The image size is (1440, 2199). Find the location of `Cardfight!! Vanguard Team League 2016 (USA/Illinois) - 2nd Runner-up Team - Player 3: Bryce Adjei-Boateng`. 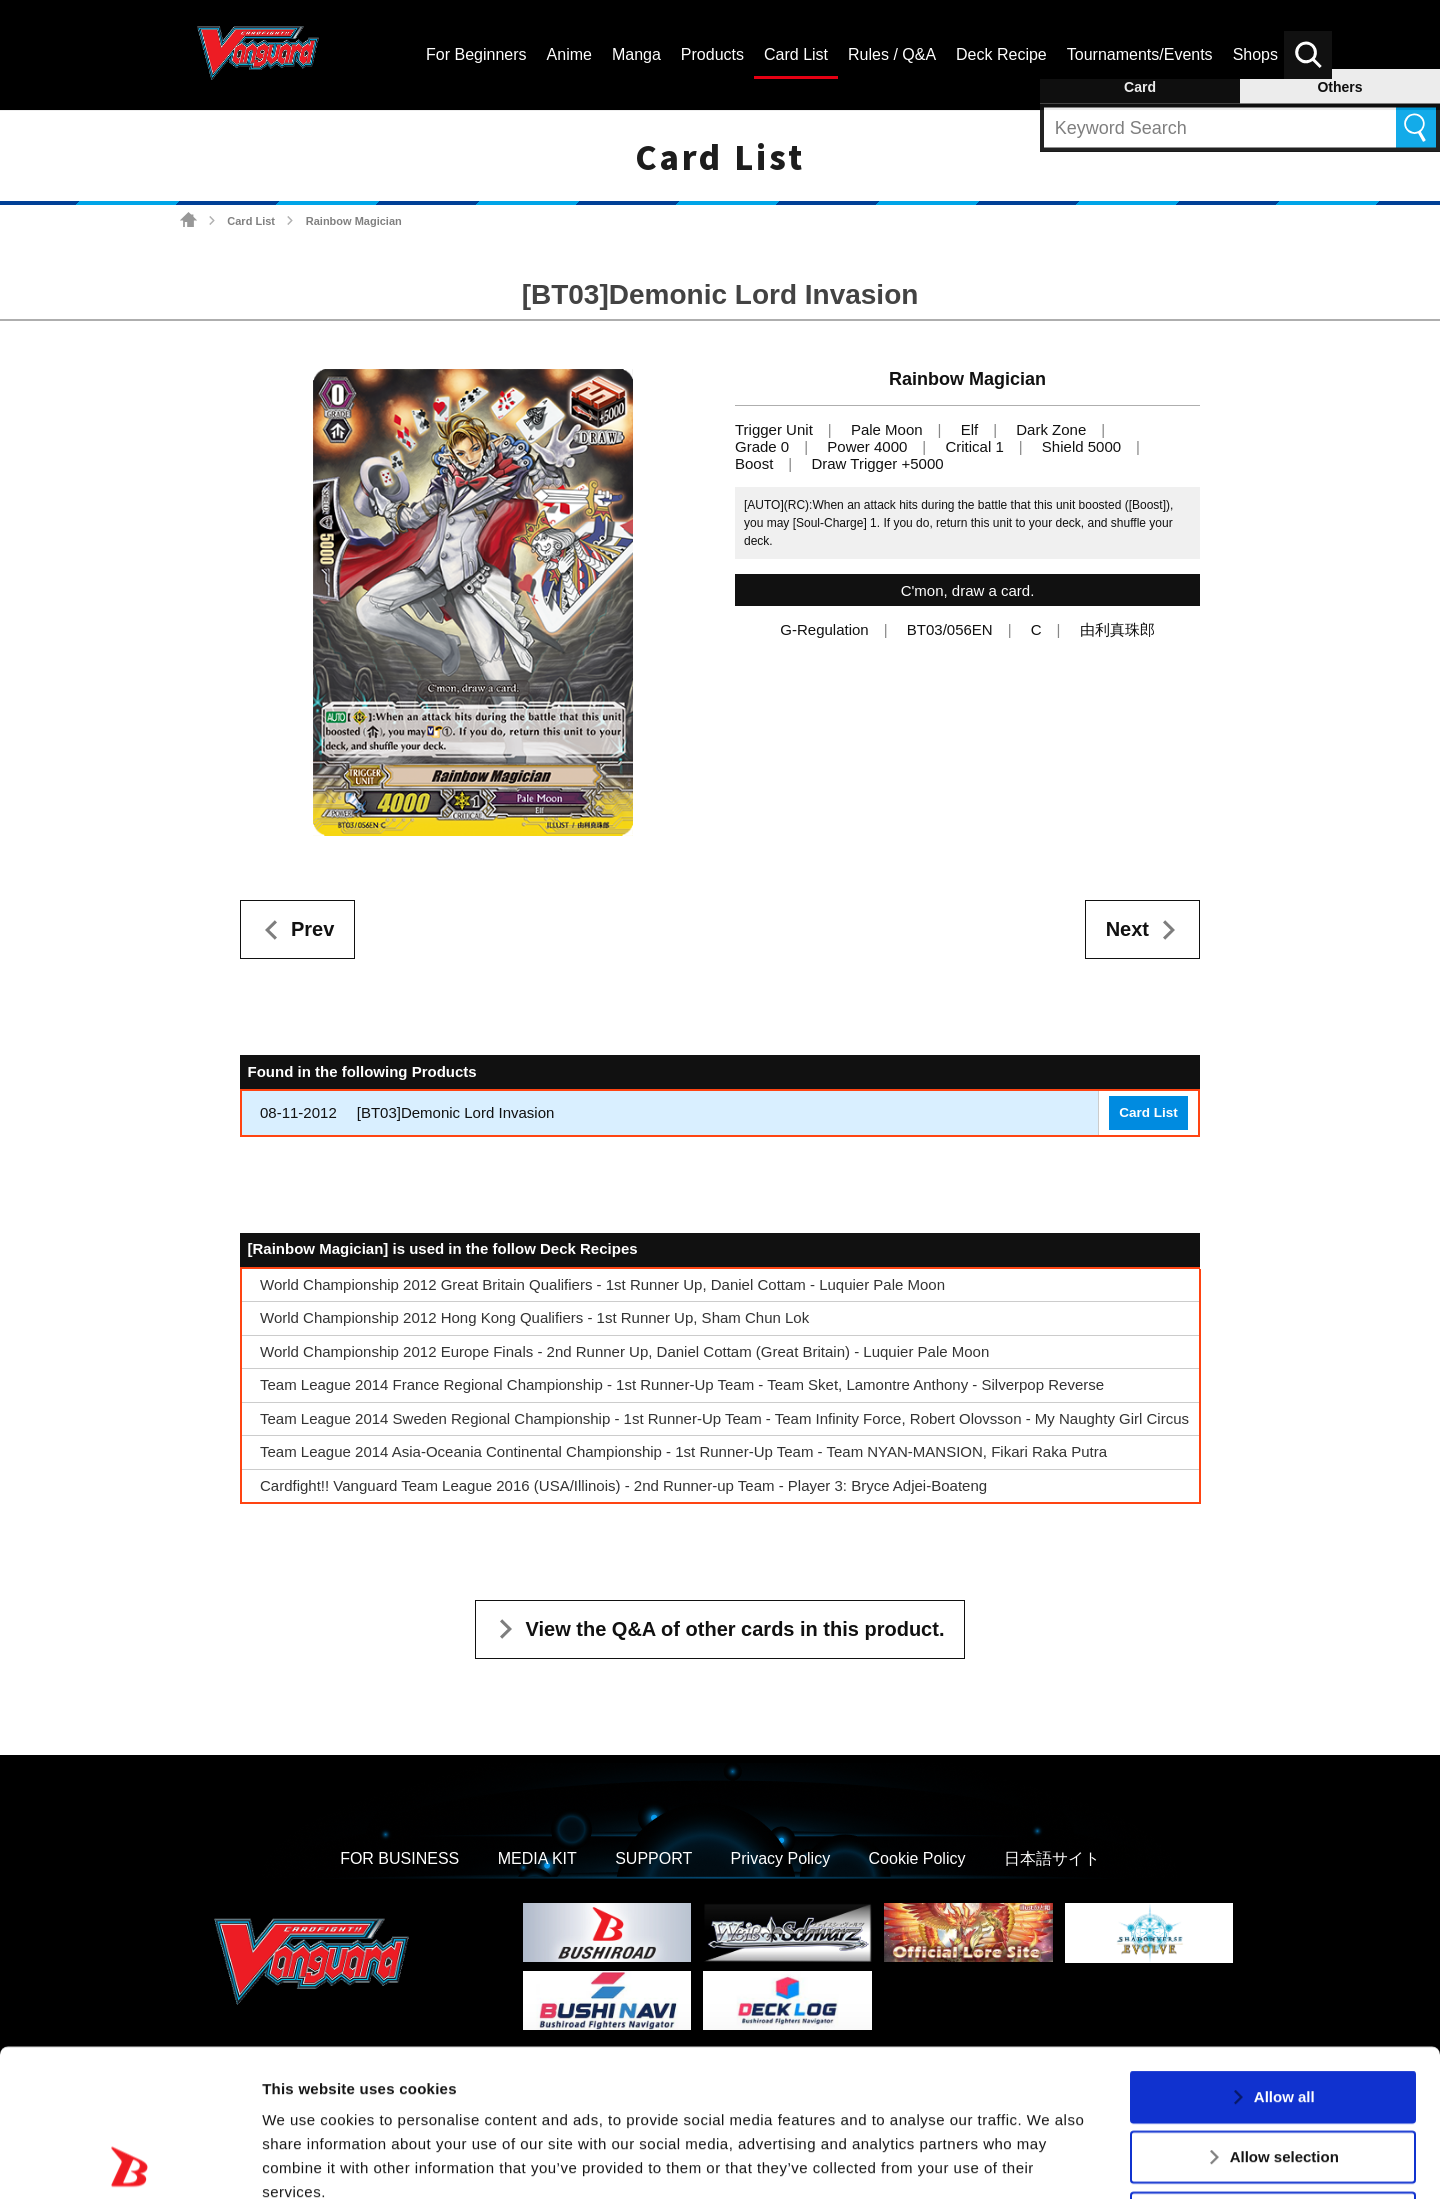

Cardfight!! Vanguard Team League 2016 (USA/Illinois) - 2nd Runner-up Team - Player 3: Bryce Adjei-Boateng is located at coordinates (623, 1485).